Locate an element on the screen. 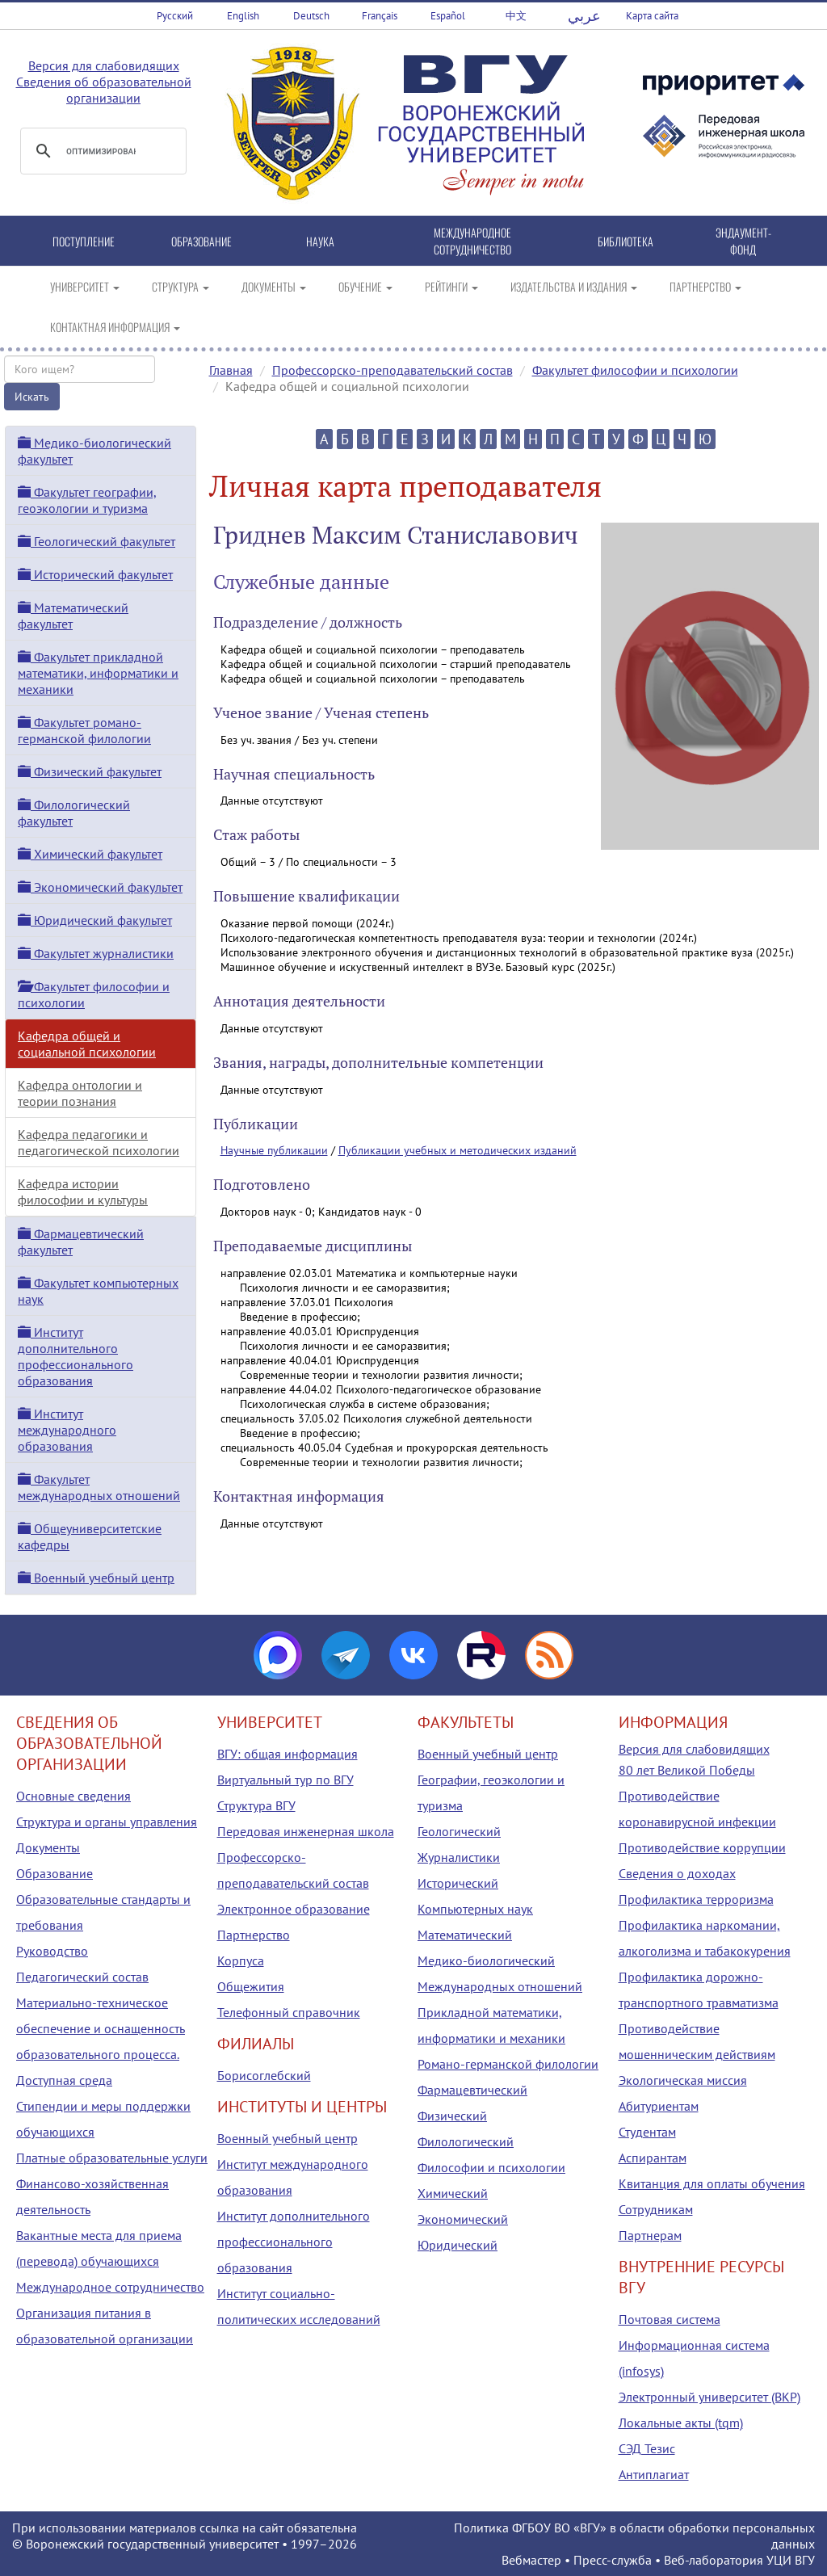 The image size is (827, 2576). Факультет философии и психологии is located at coordinates (635, 370).